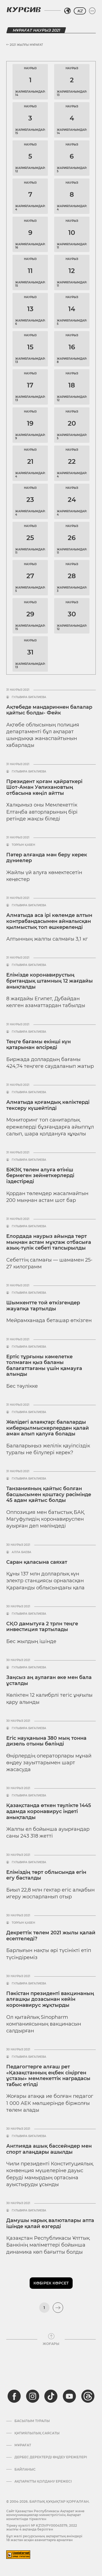 This screenshot has height=2576, width=102. What do you see at coordinates (47, 1105) in the screenshot?
I see `Алматыда қоғамдық көліктерді тексеру күшейтілді` at bounding box center [47, 1105].